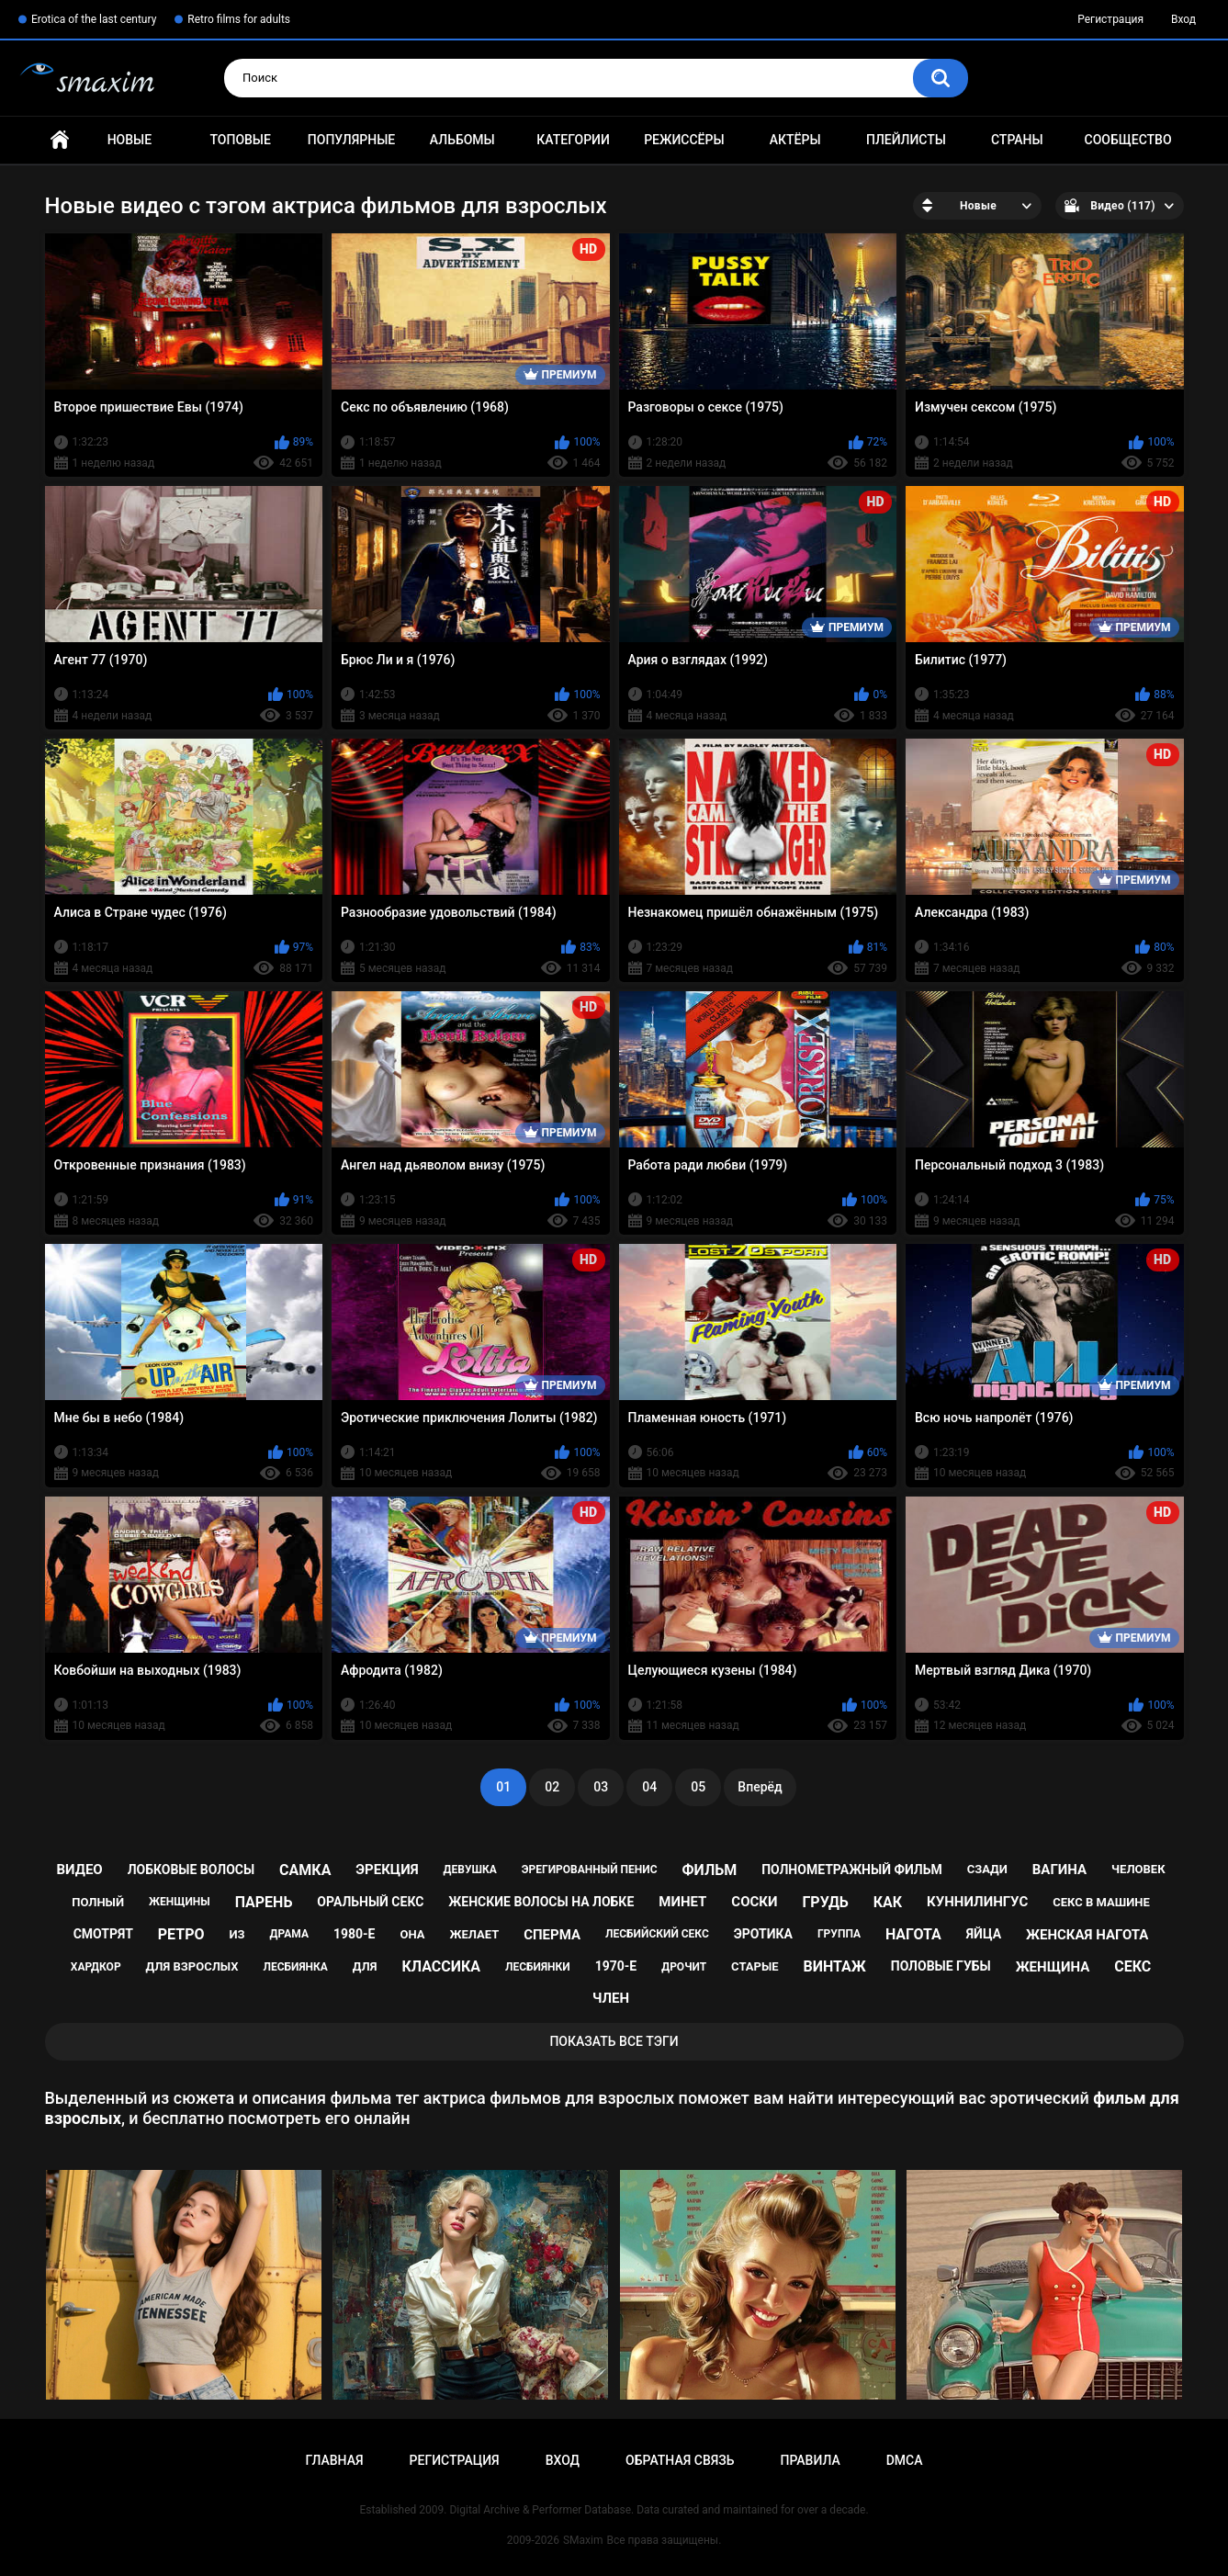 This screenshot has width=1228, height=2576. Describe the element at coordinates (351, 139) in the screenshot. I see `Популярные` at that location.